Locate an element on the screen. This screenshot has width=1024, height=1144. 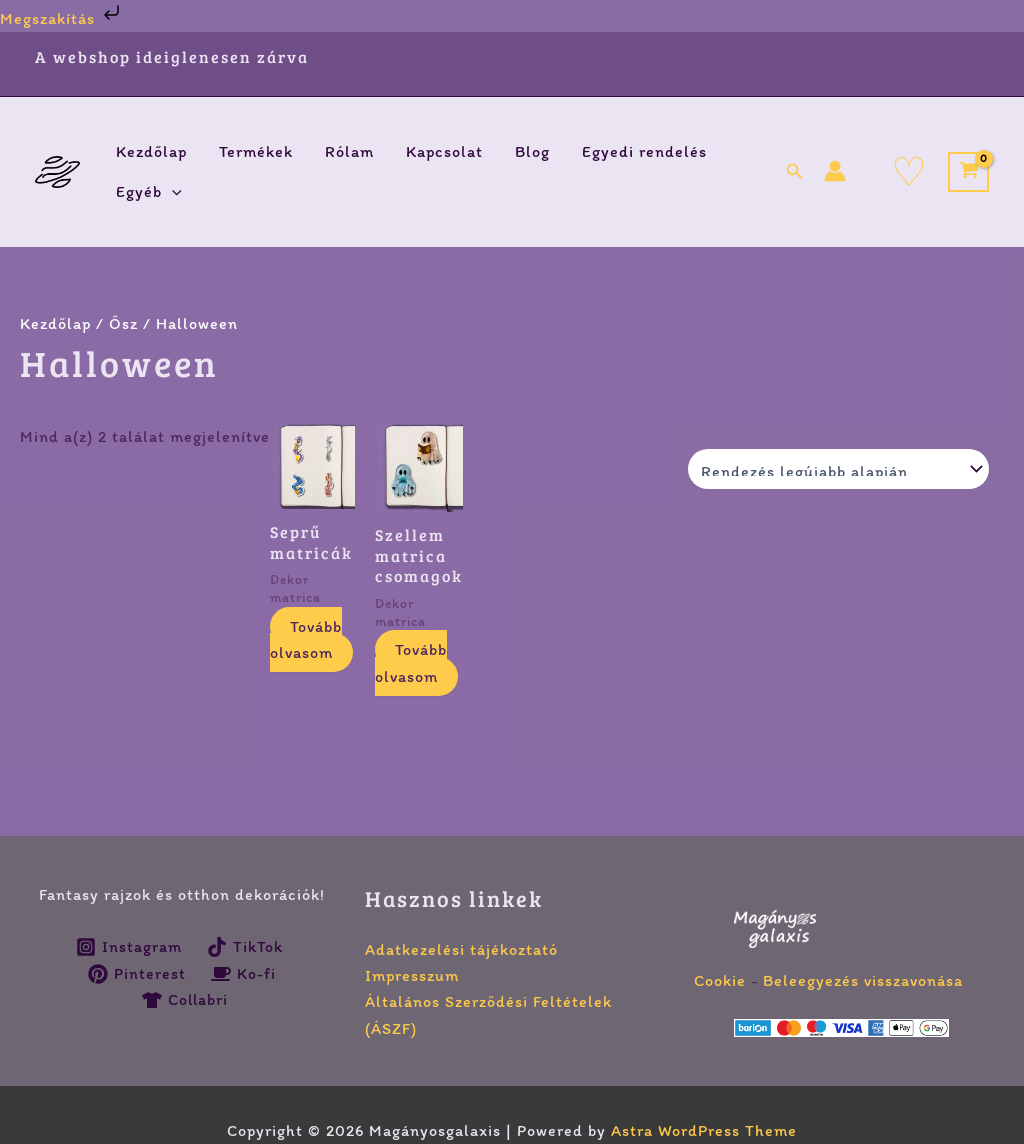
Beleegyezés visszavonása is located at coordinates (863, 980).